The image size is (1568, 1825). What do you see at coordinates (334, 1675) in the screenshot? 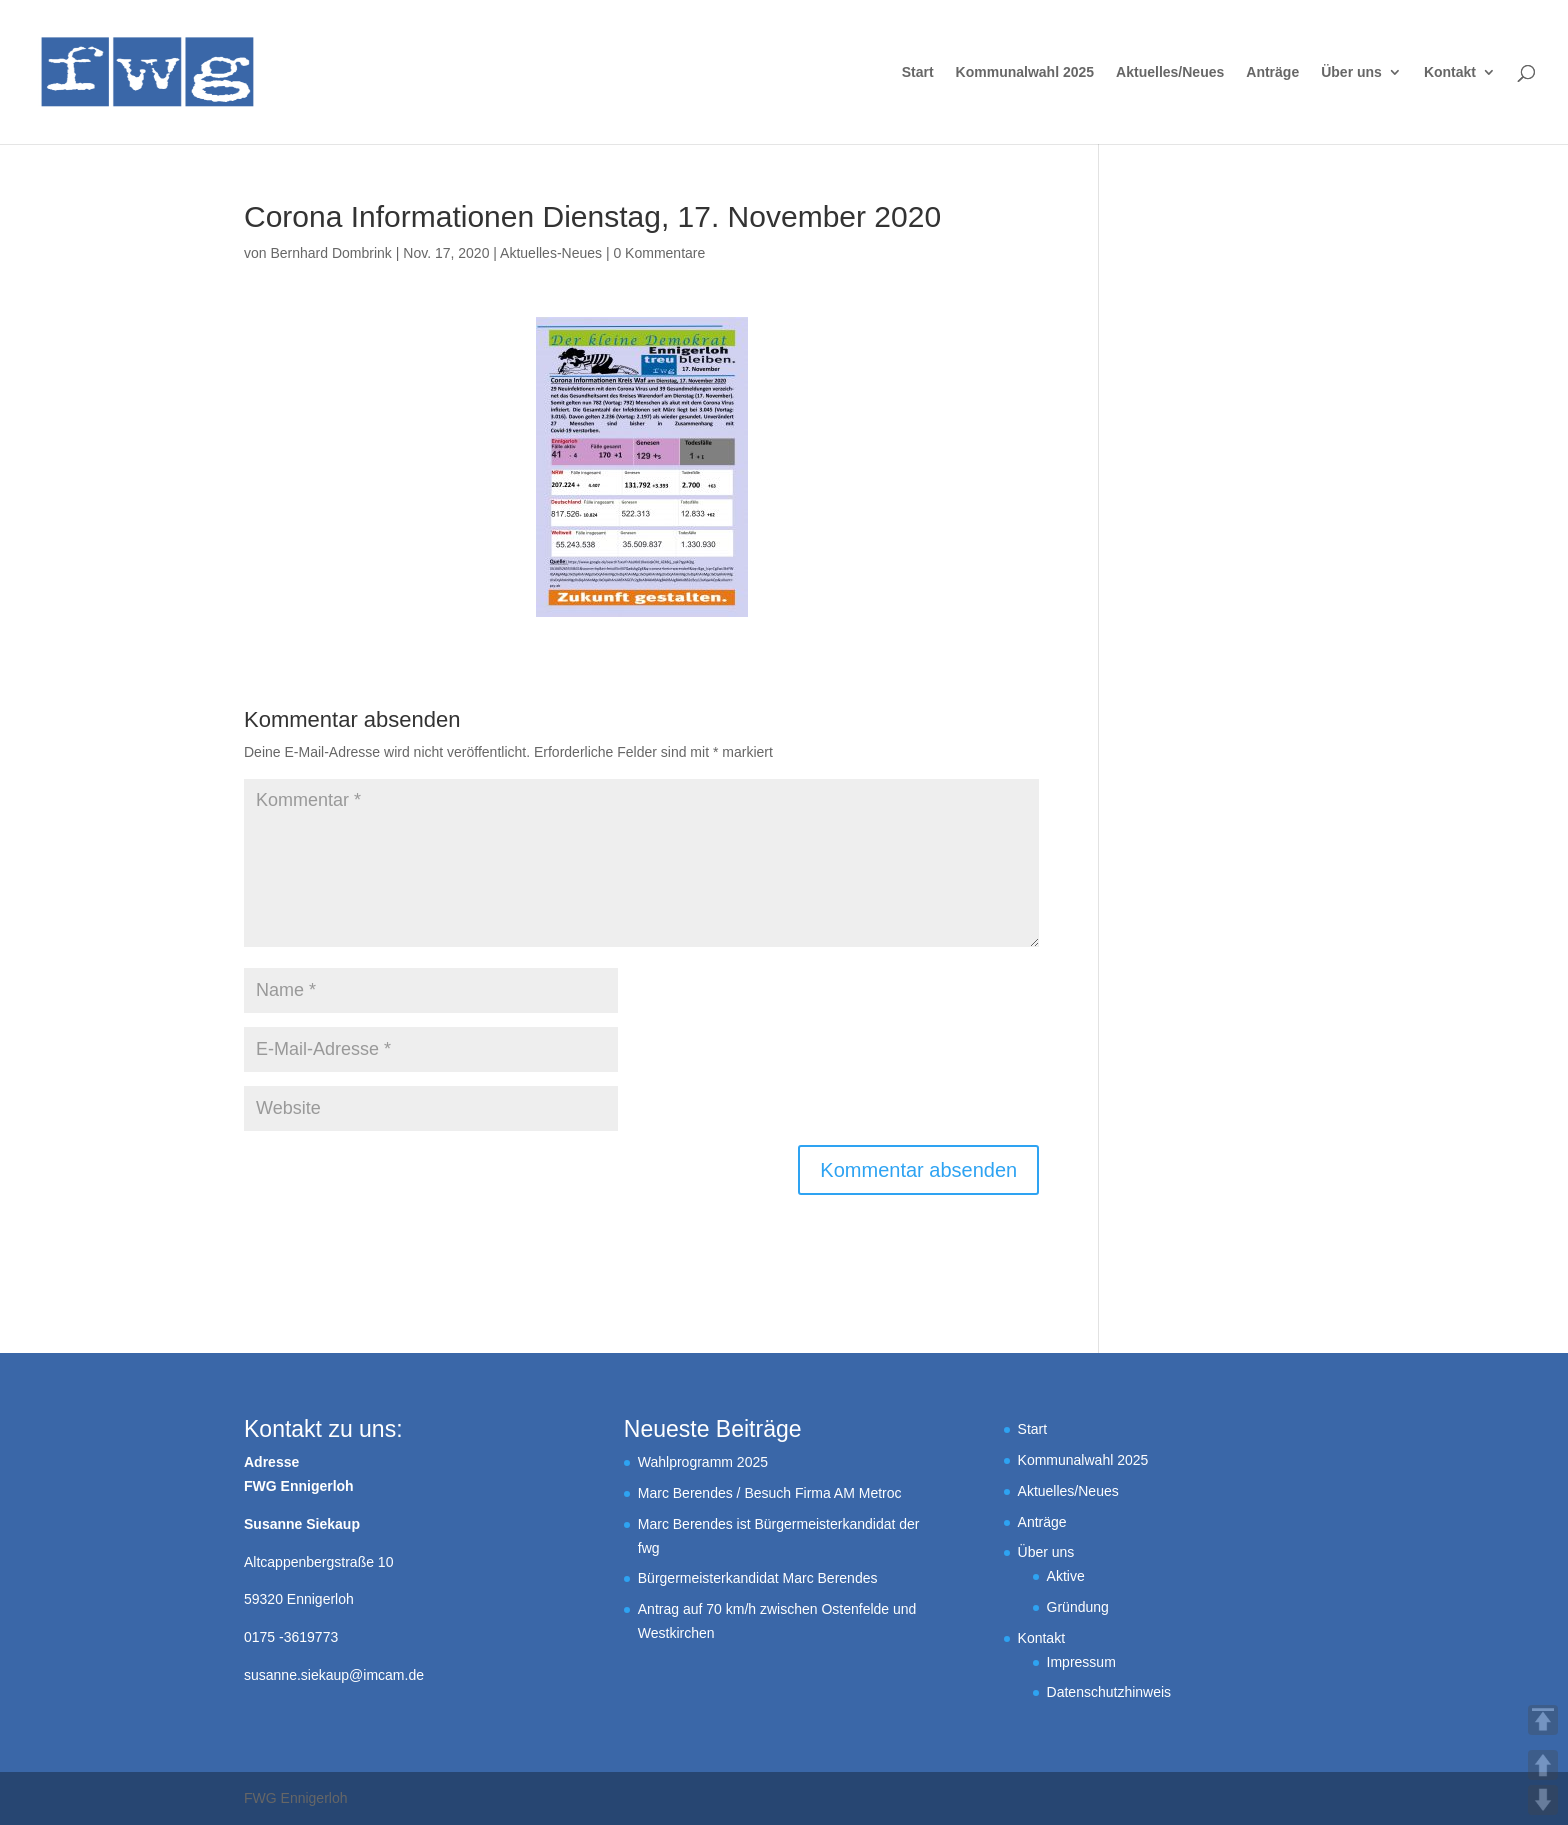
I see `susanne.siekaup@imcam.de` at bounding box center [334, 1675].